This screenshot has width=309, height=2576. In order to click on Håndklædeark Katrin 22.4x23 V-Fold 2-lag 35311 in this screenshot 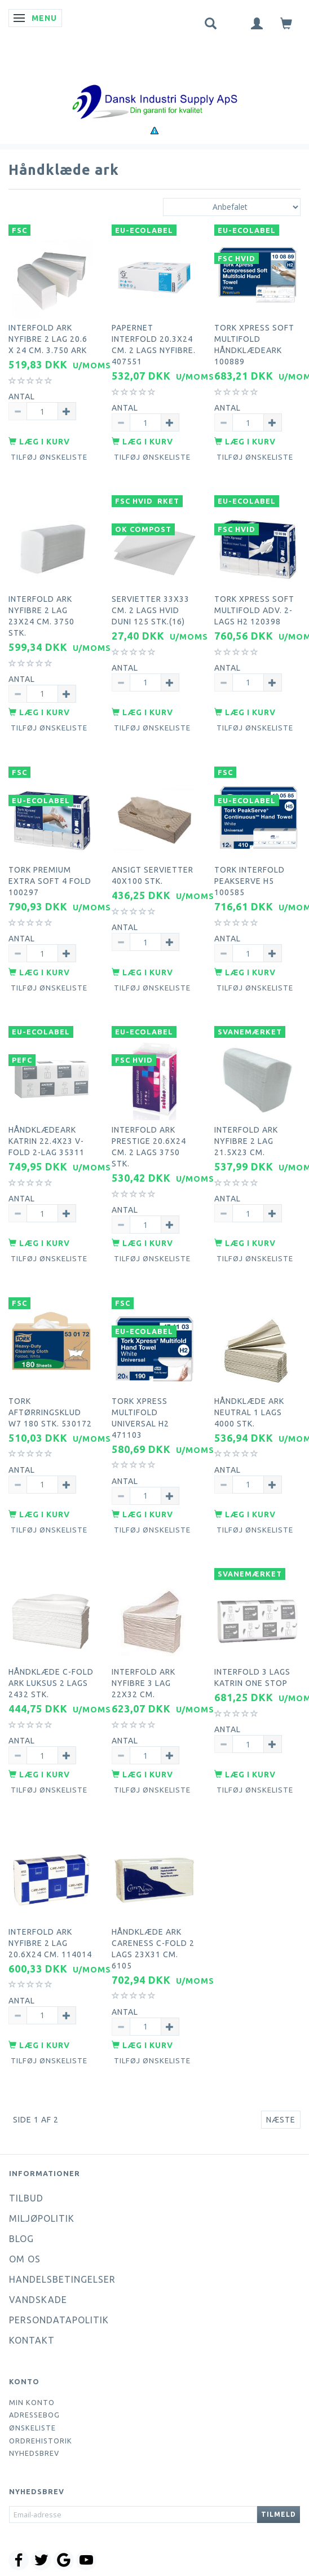, I will do `click(46, 1141)`.